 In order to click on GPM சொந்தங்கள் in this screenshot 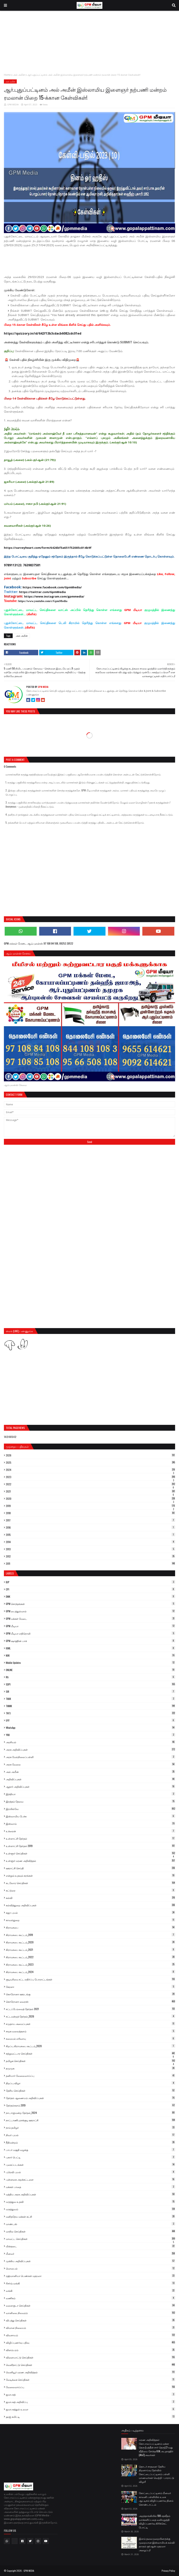, I will do `click(90, 1604)`.